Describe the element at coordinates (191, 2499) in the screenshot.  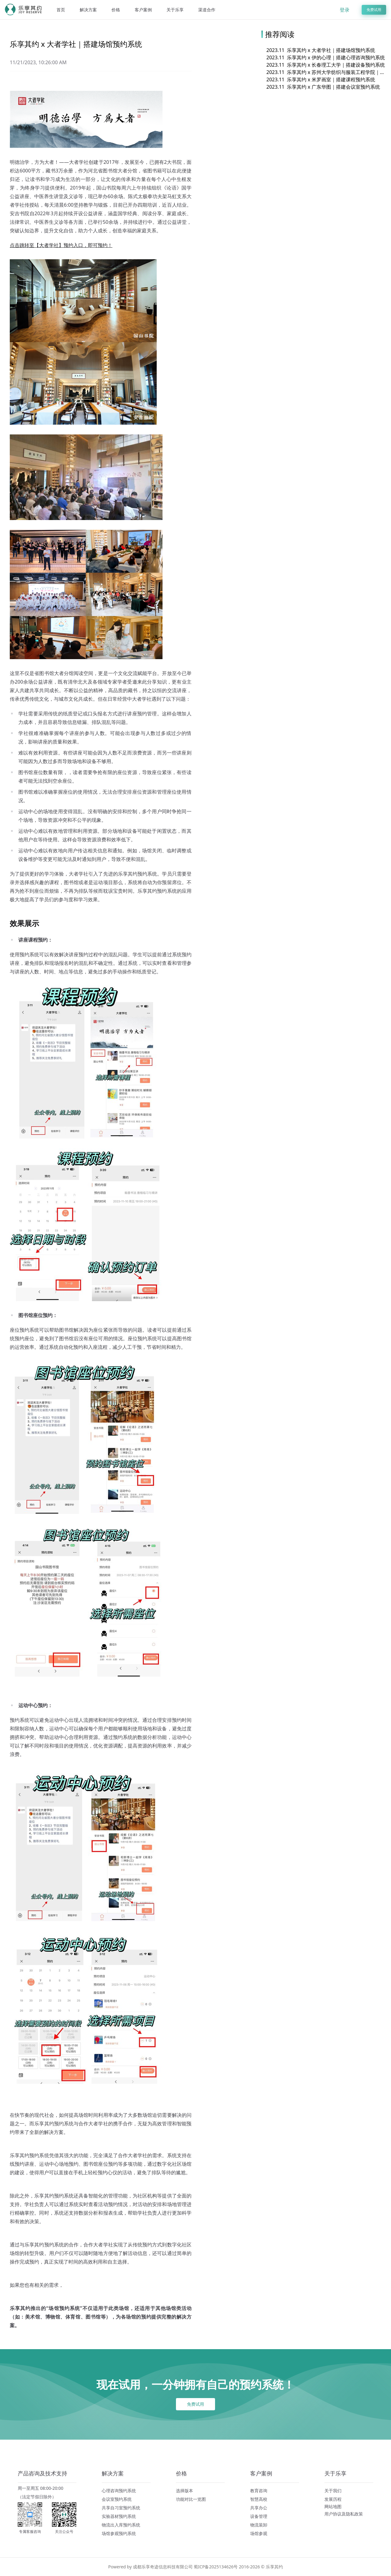
I see `功能对比一览图` at that location.